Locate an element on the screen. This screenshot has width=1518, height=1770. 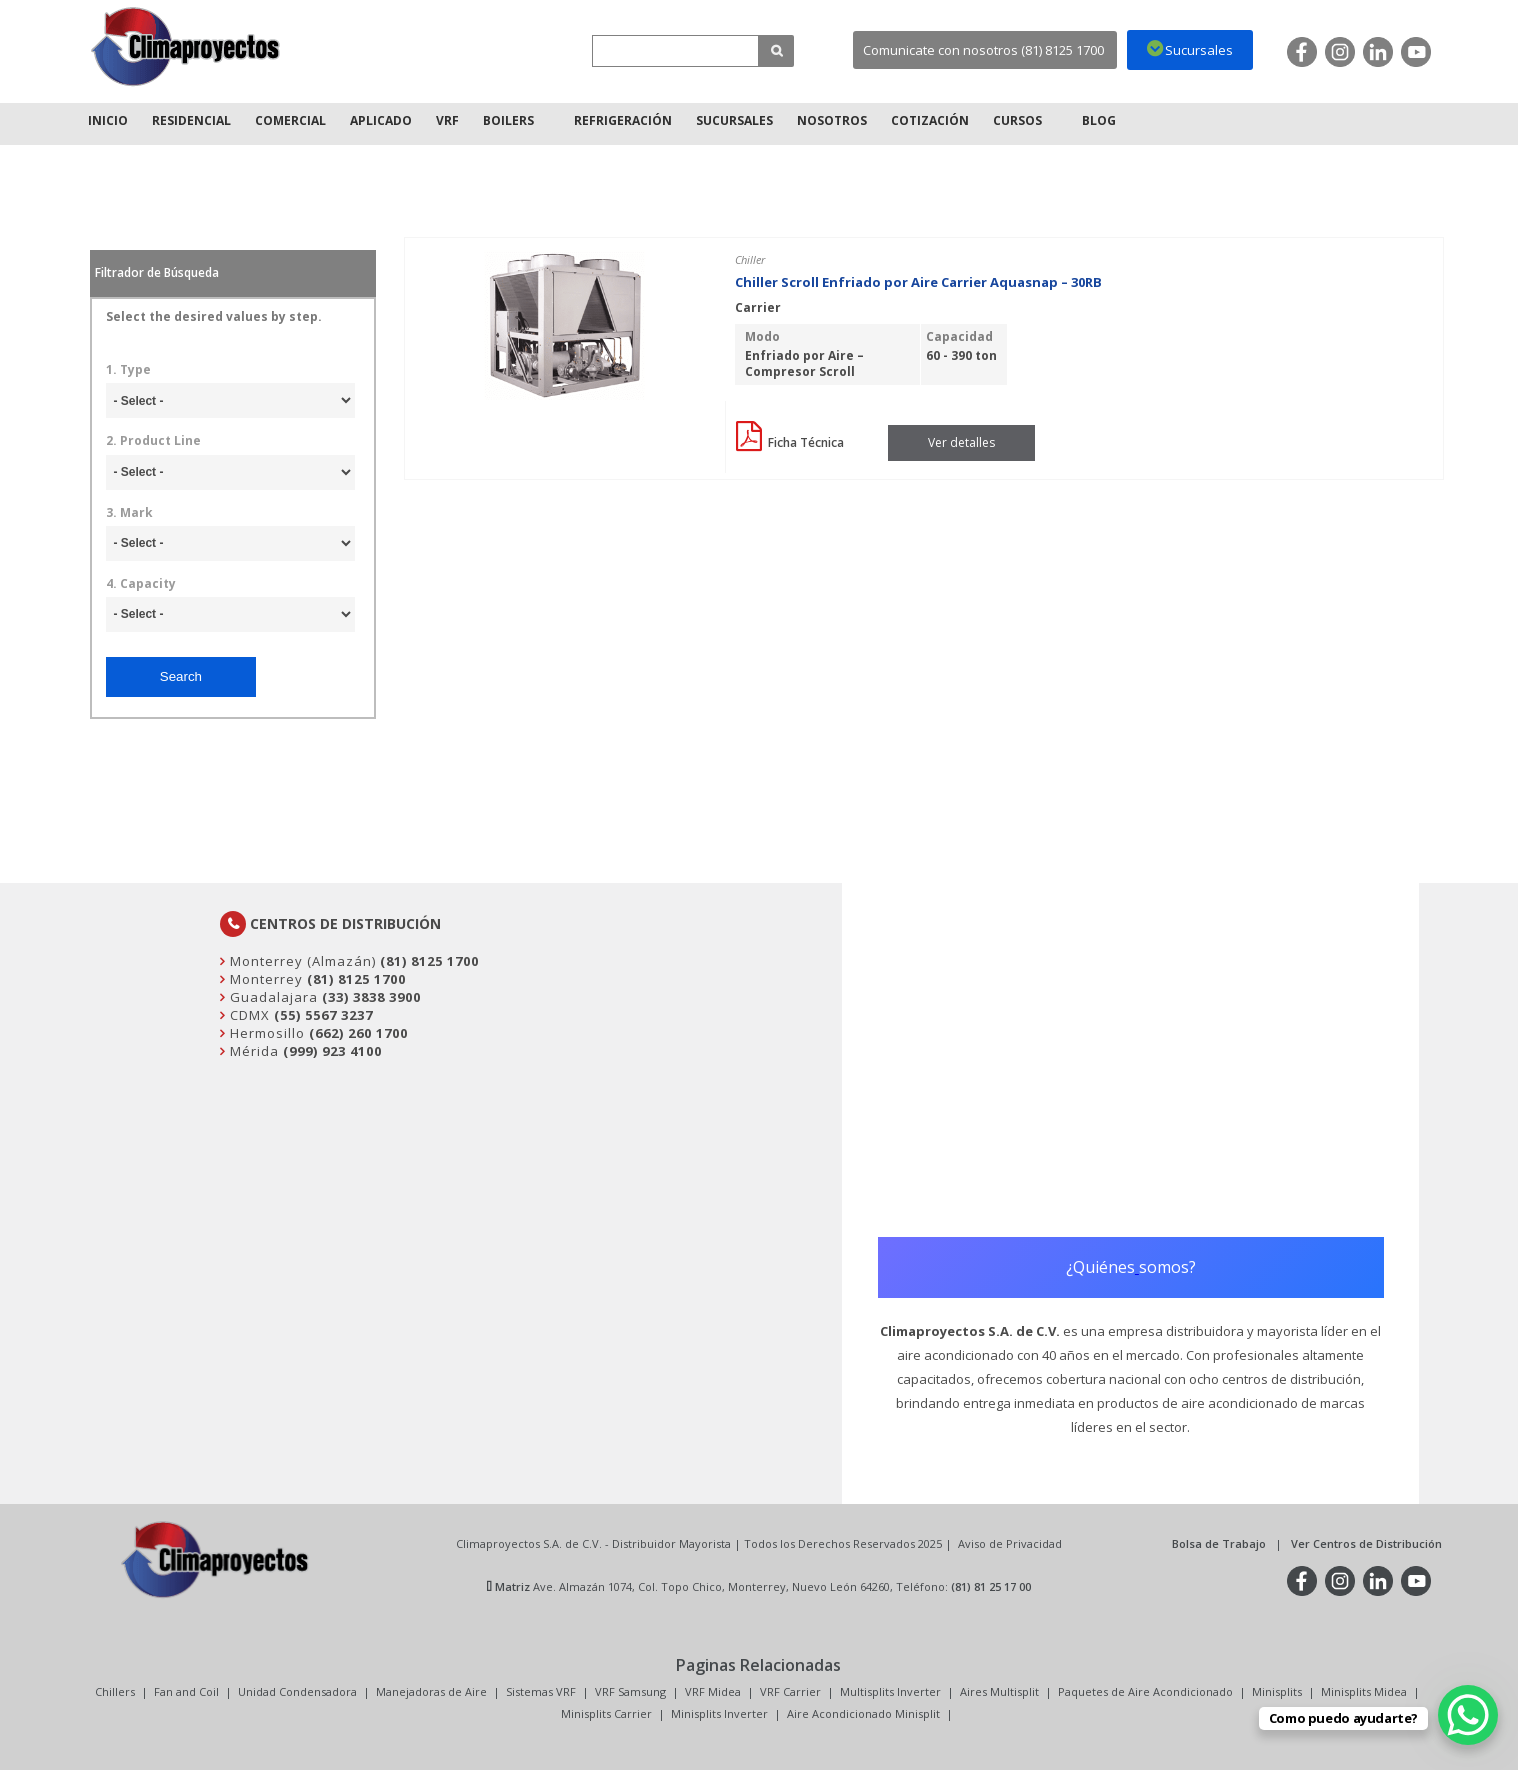
Comunicate con nosotros (81) 8125 1700 is located at coordinates (983, 50).